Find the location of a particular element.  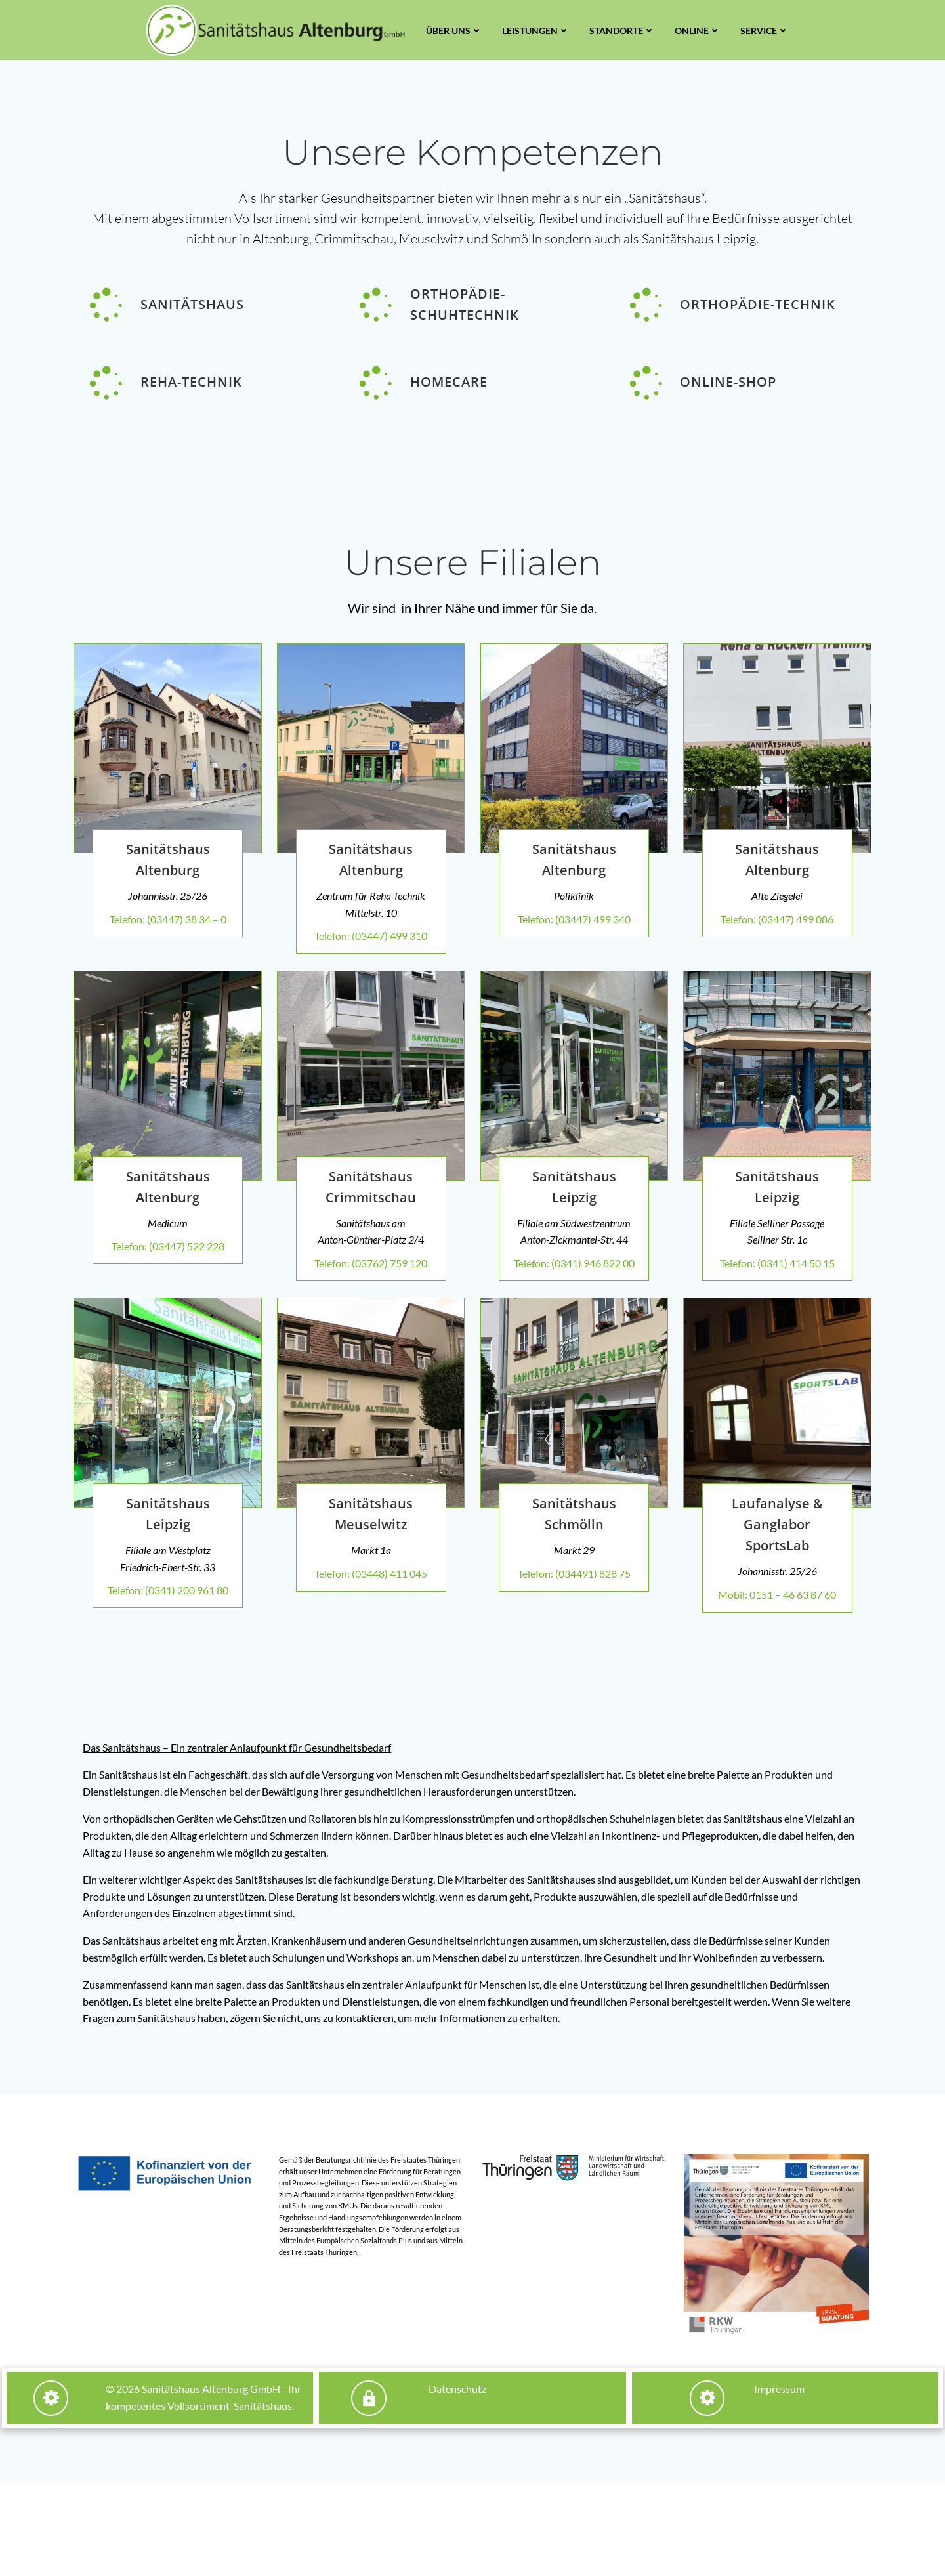

Standorte is located at coordinates (622, 30).